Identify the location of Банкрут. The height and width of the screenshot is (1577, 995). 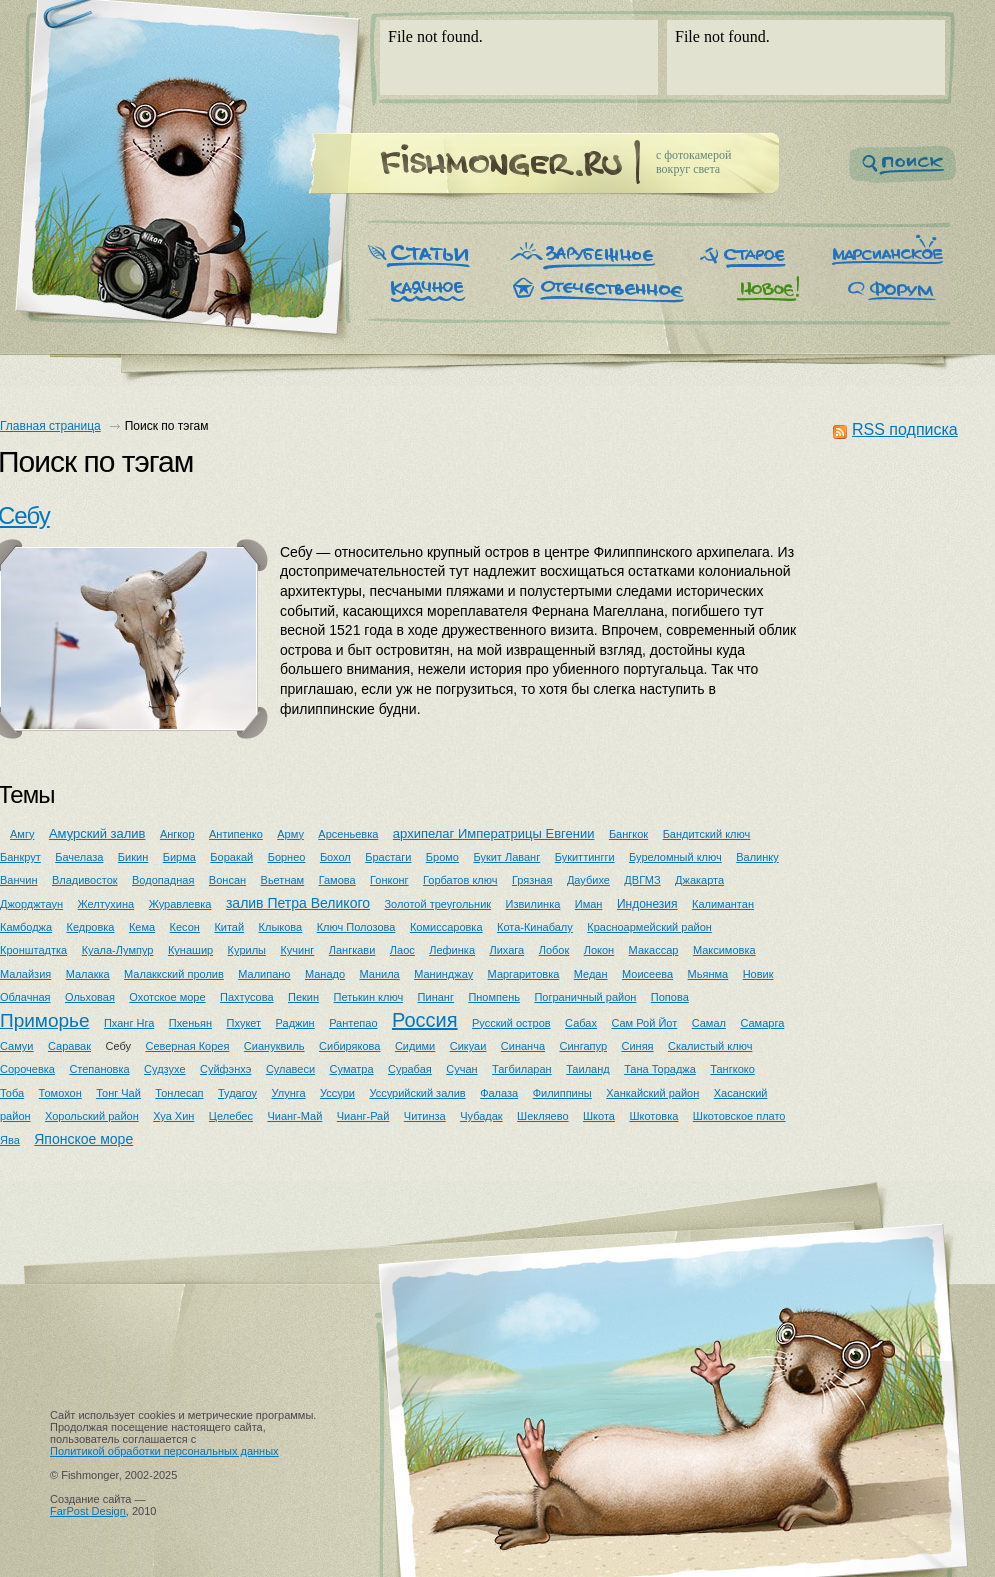
(20, 857).